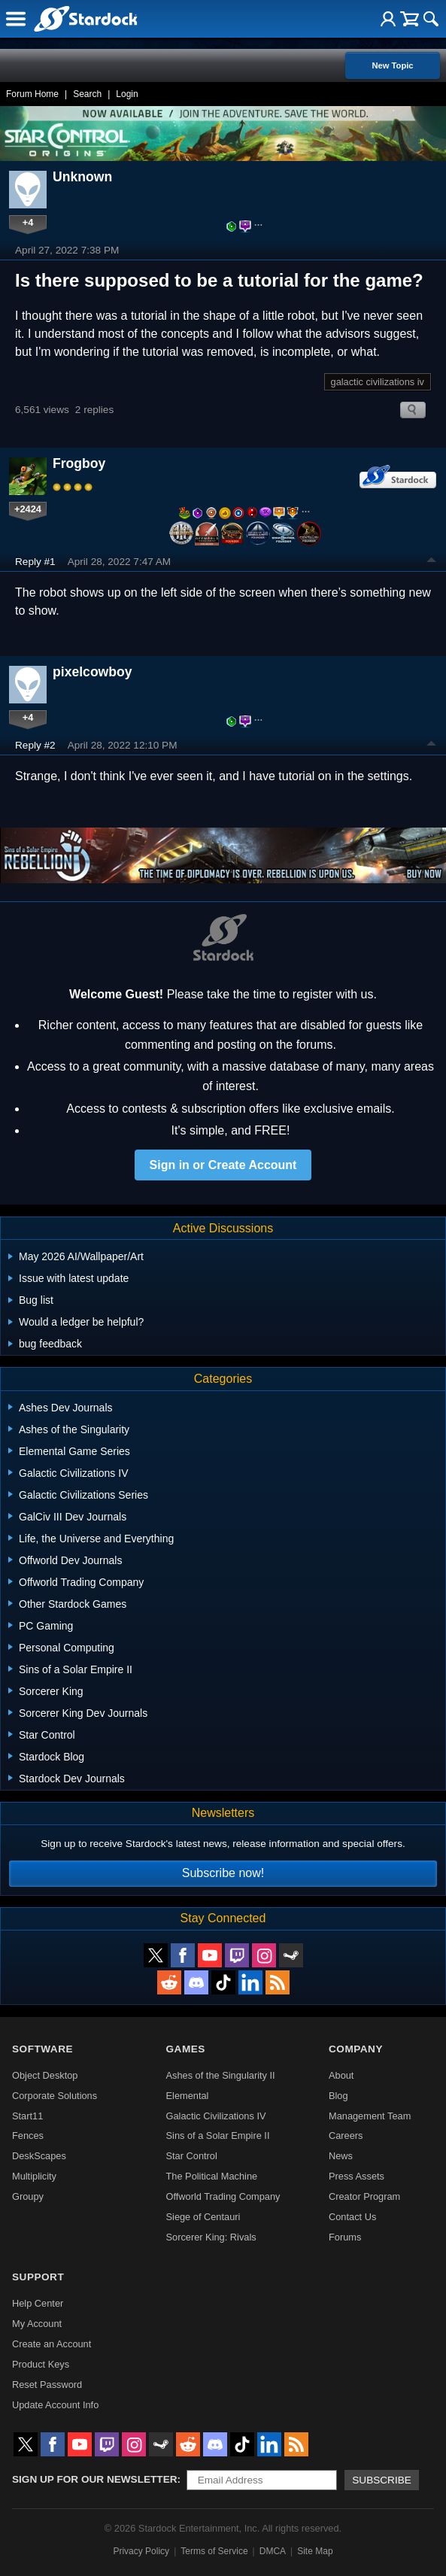 The width and height of the screenshot is (446, 2576). What do you see at coordinates (356, 2049) in the screenshot?
I see `Company` at bounding box center [356, 2049].